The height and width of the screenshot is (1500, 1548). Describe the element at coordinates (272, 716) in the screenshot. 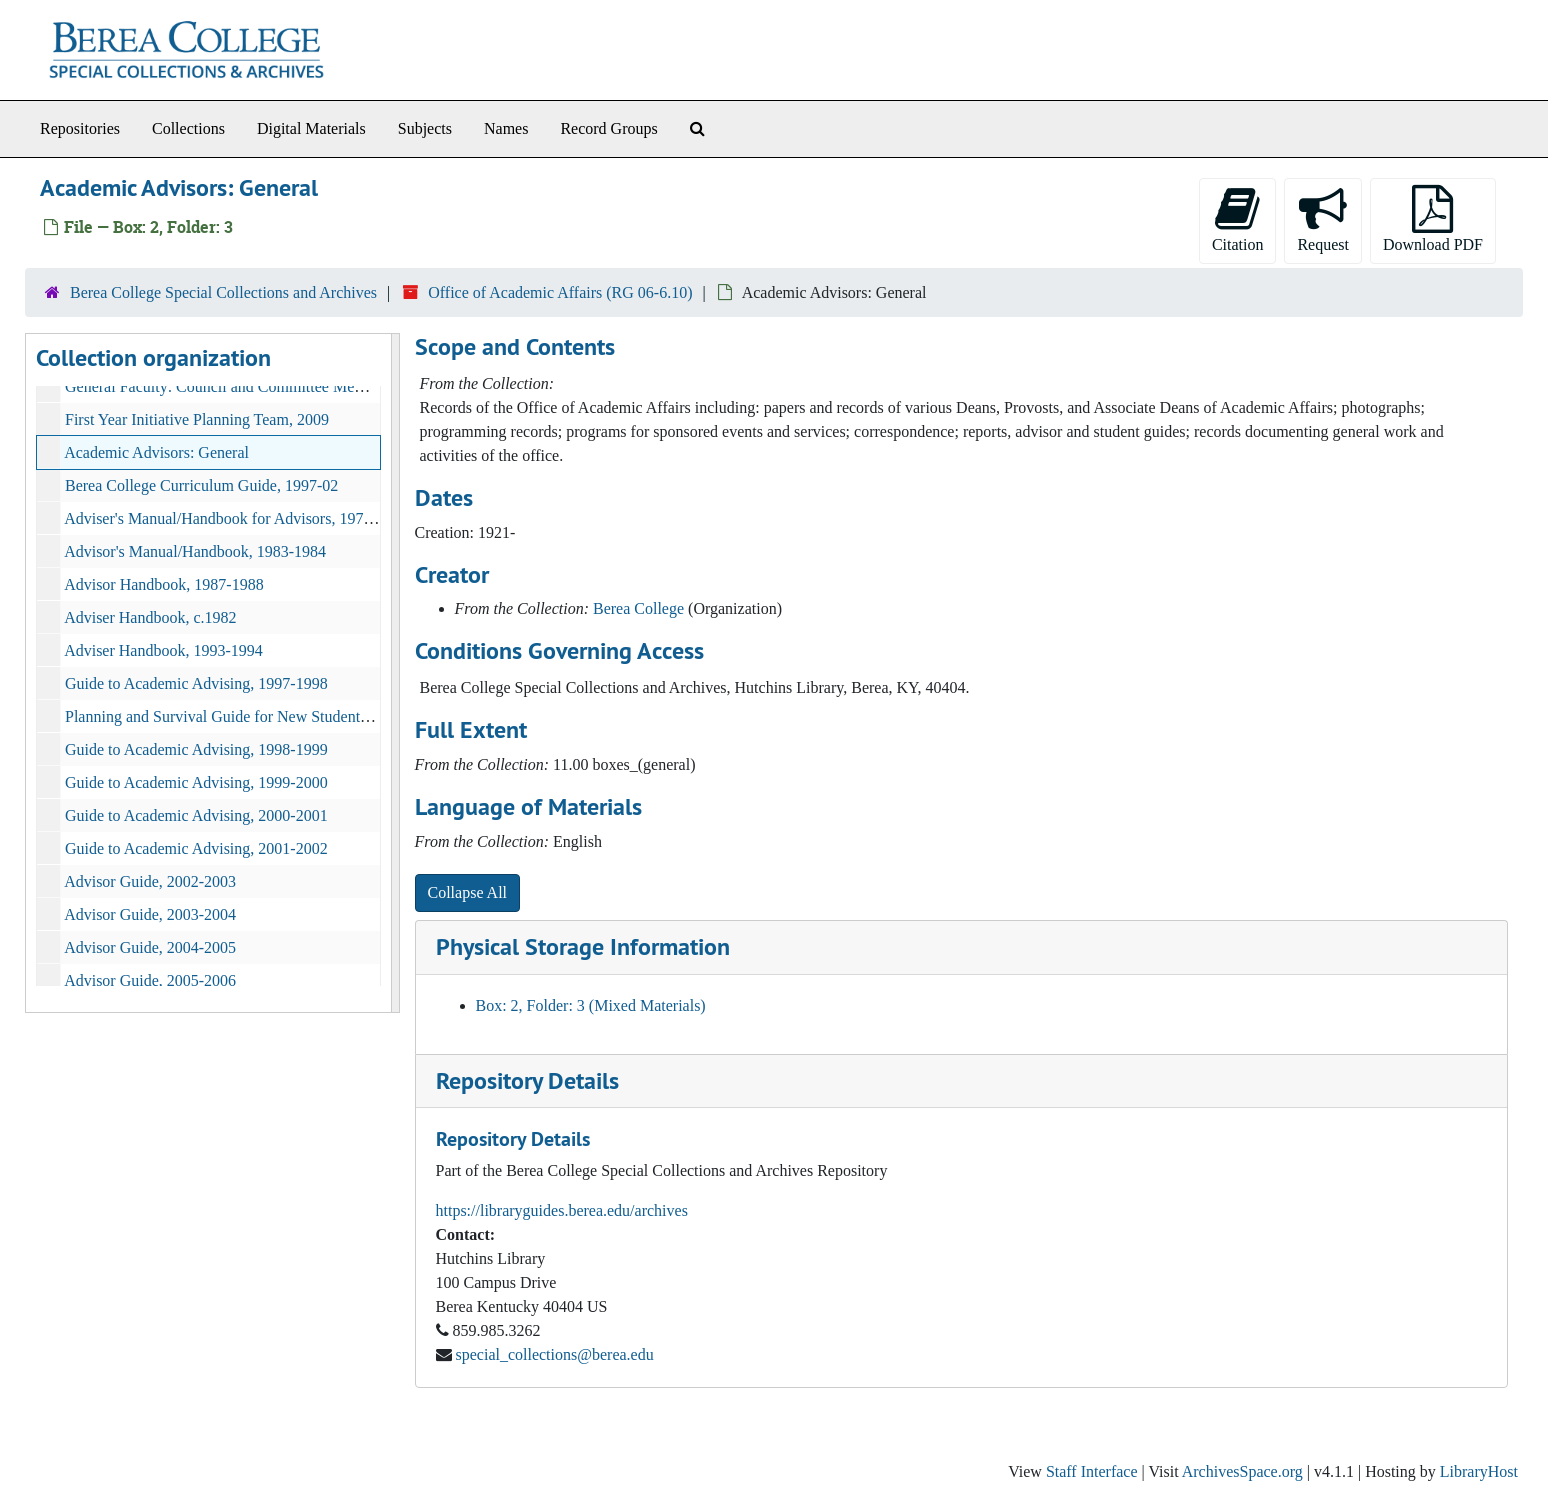

I see `Planning and Survival Guide for New Students 1984-1985, 1984` at that location.